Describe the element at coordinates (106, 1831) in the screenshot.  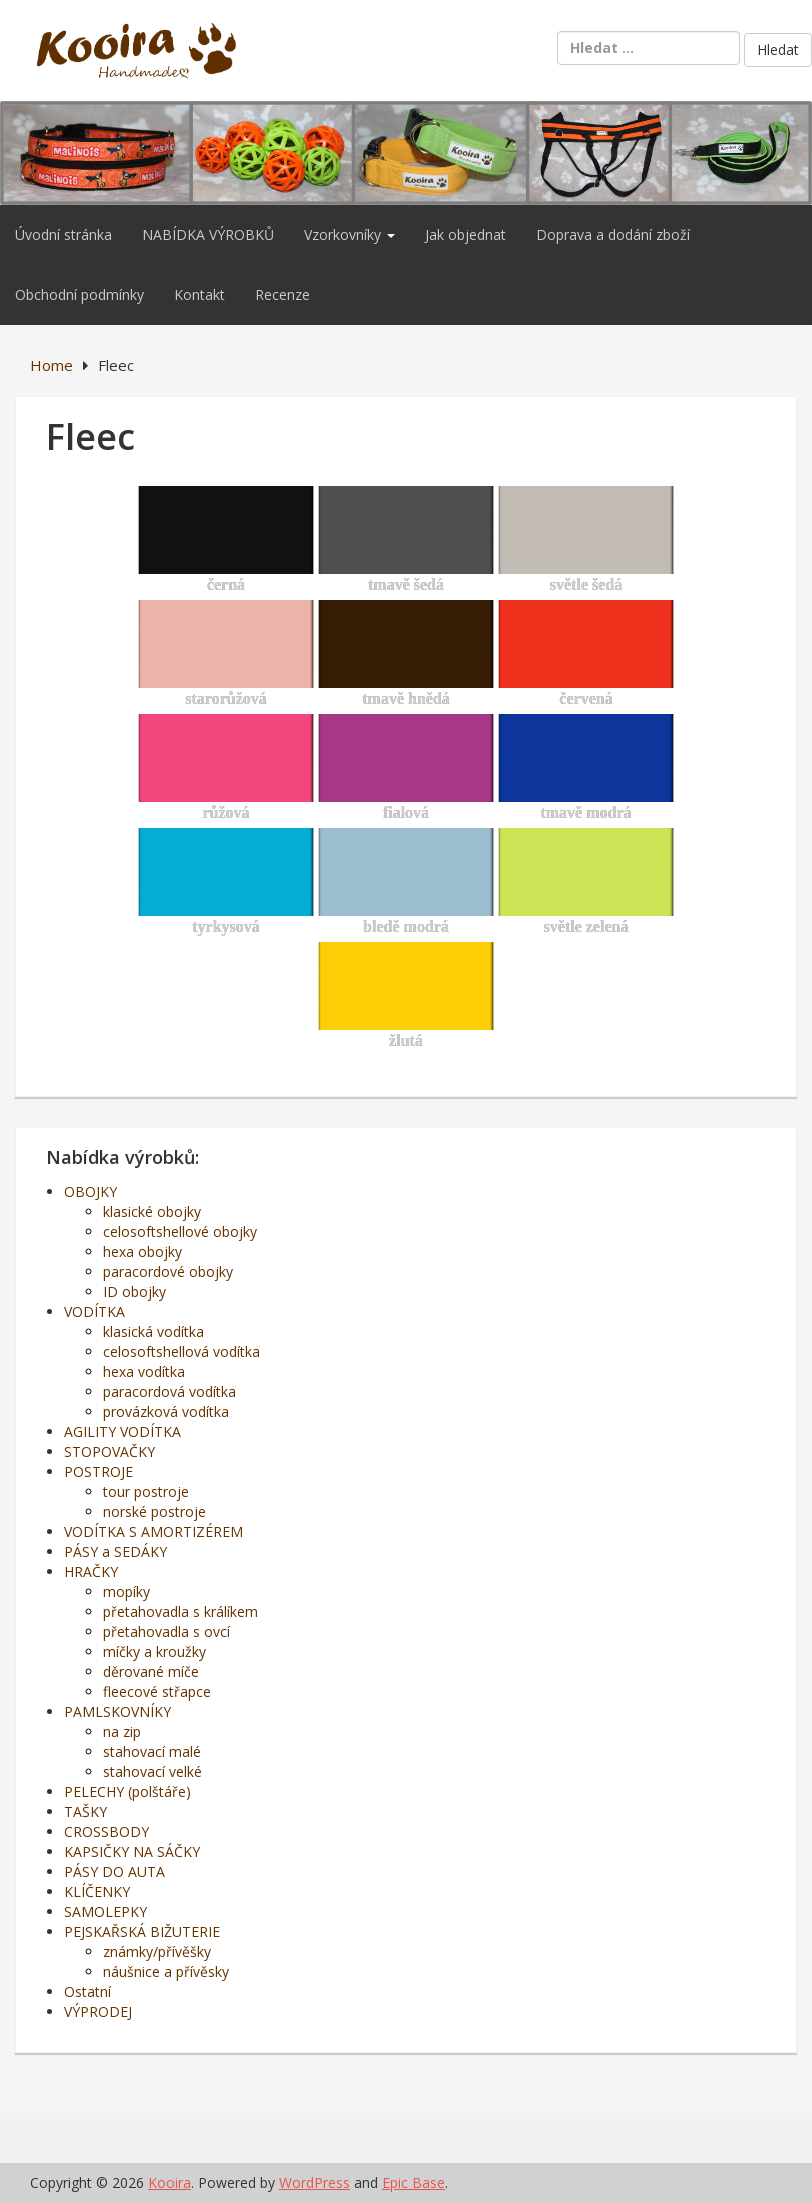
I see `CROSSBODY` at that location.